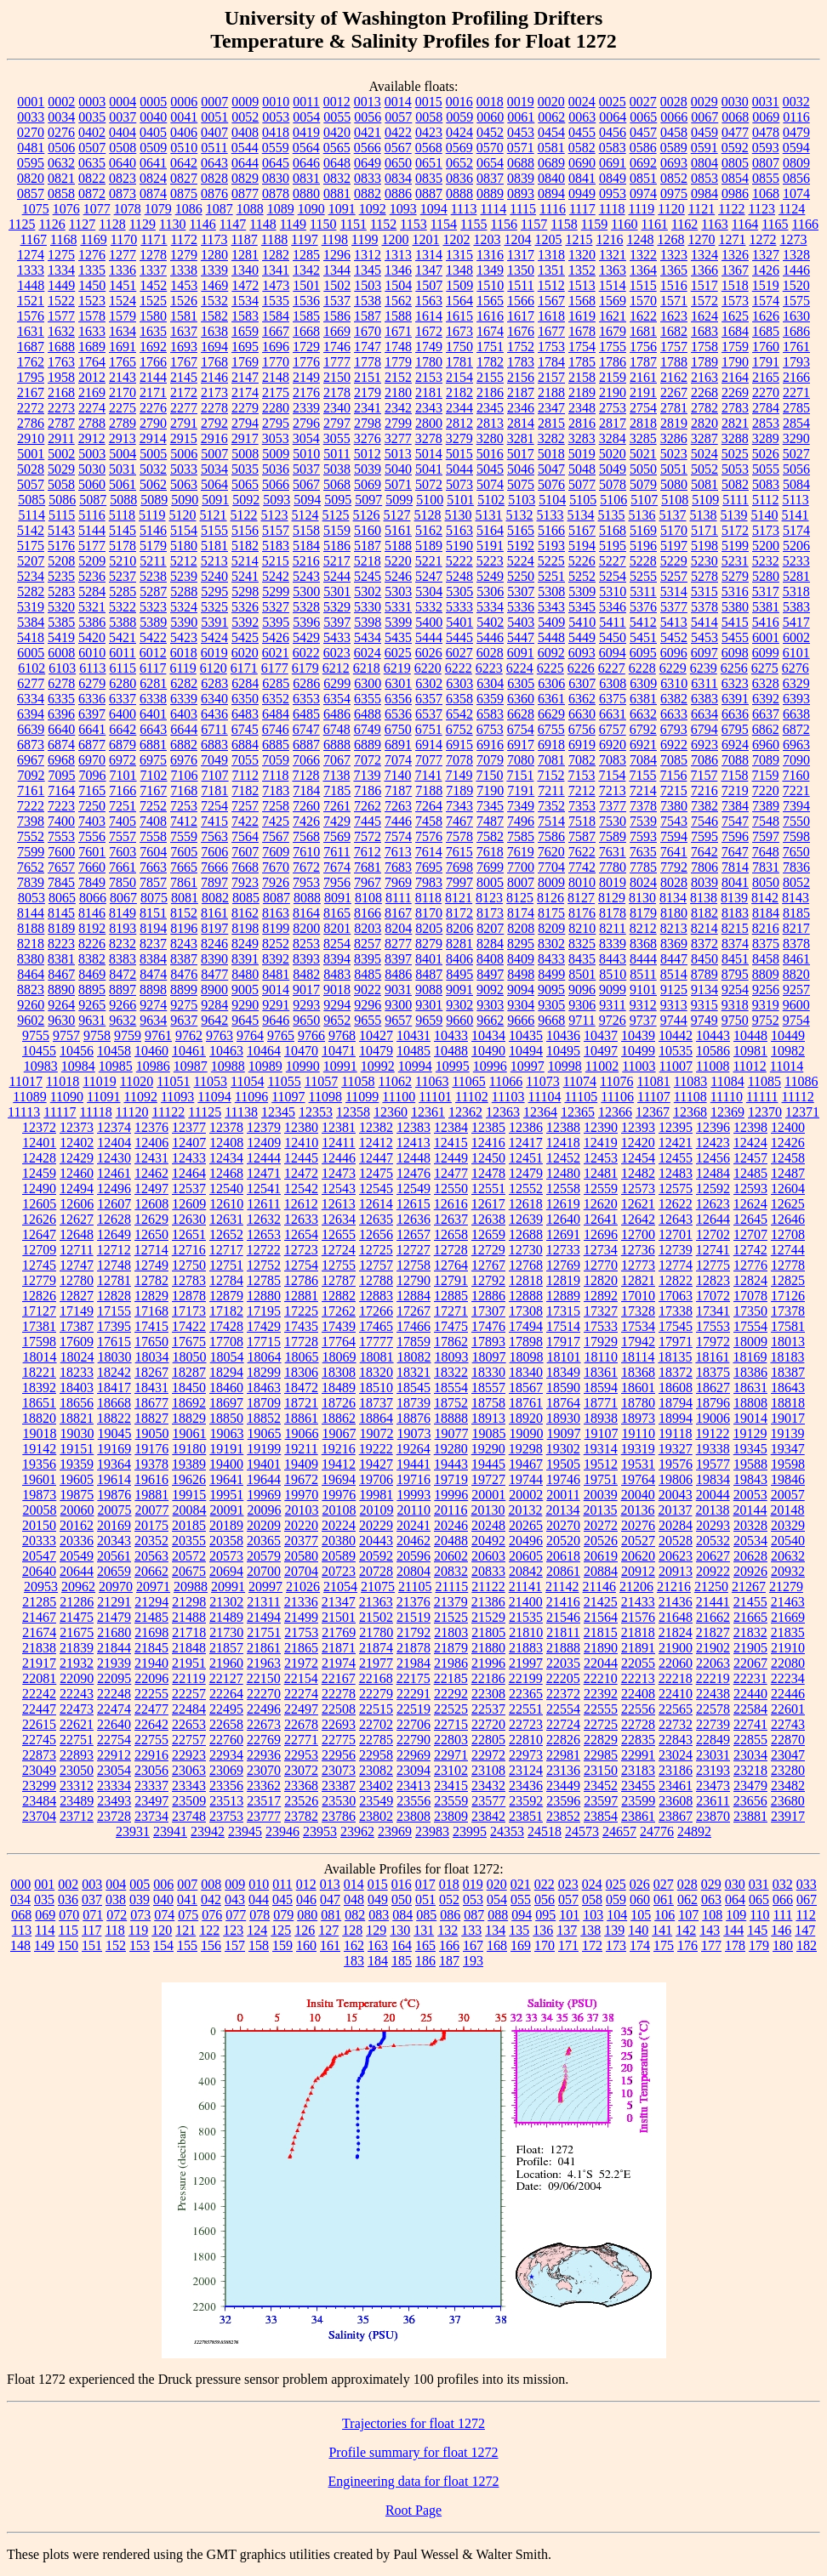 The height and width of the screenshot is (2576, 827). Describe the element at coordinates (265, 1066) in the screenshot. I see `10989` at that location.